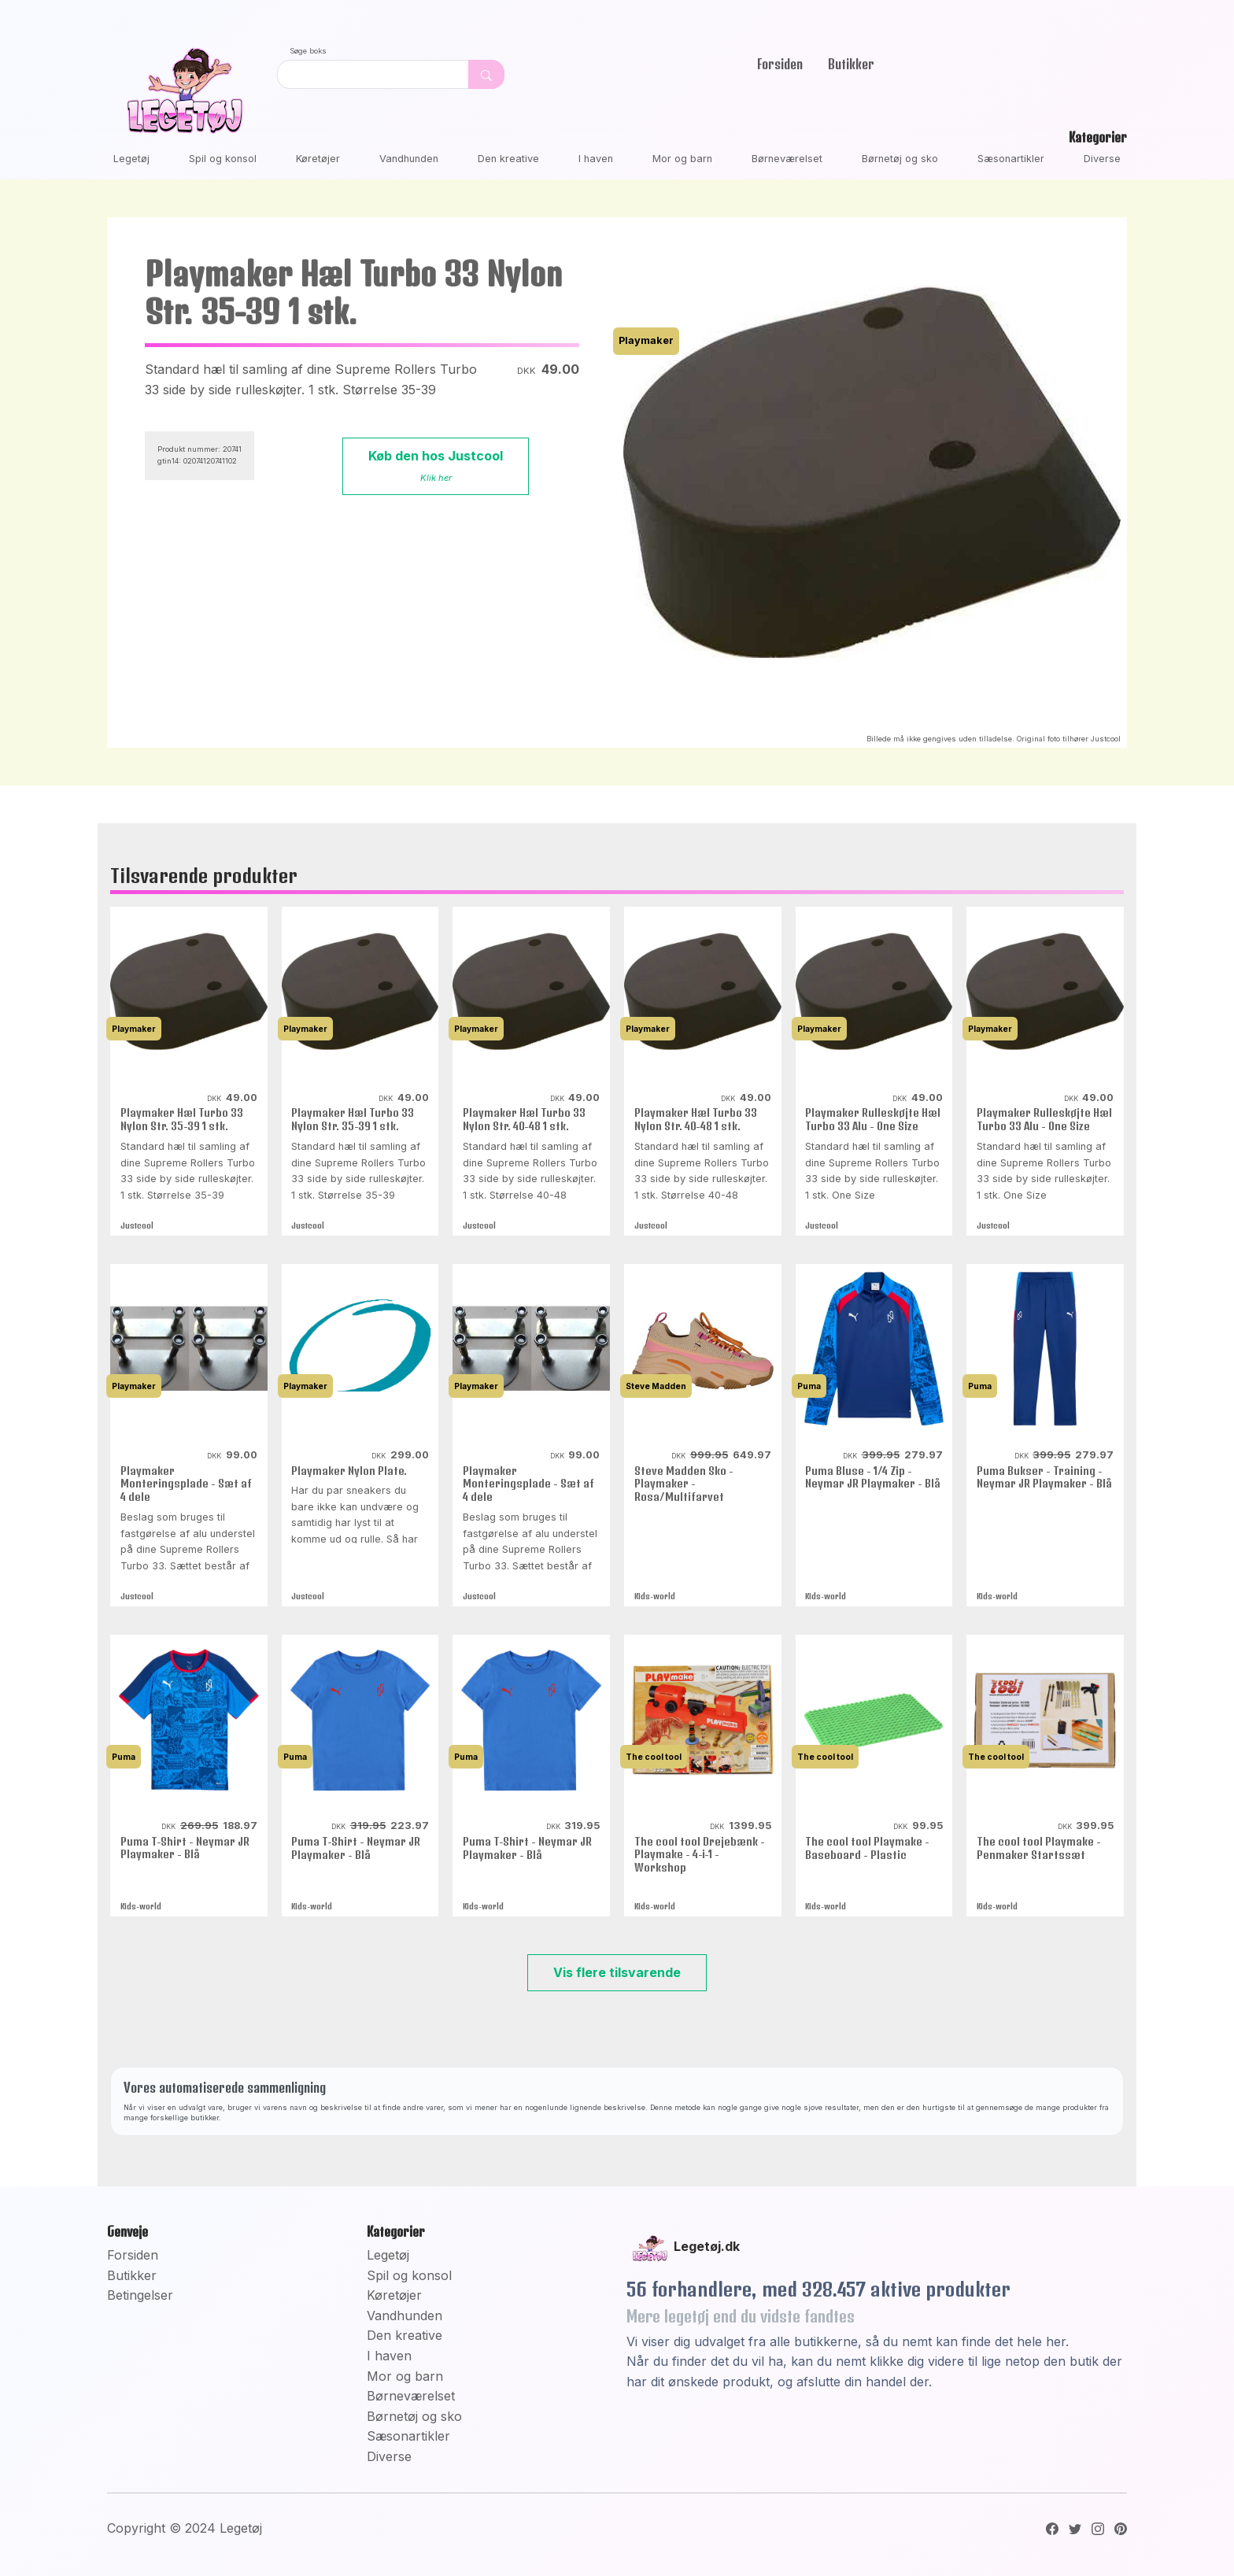 The height and width of the screenshot is (2576, 1234). What do you see at coordinates (1010, 158) in the screenshot?
I see `Sæsonartikler` at bounding box center [1010, 158].